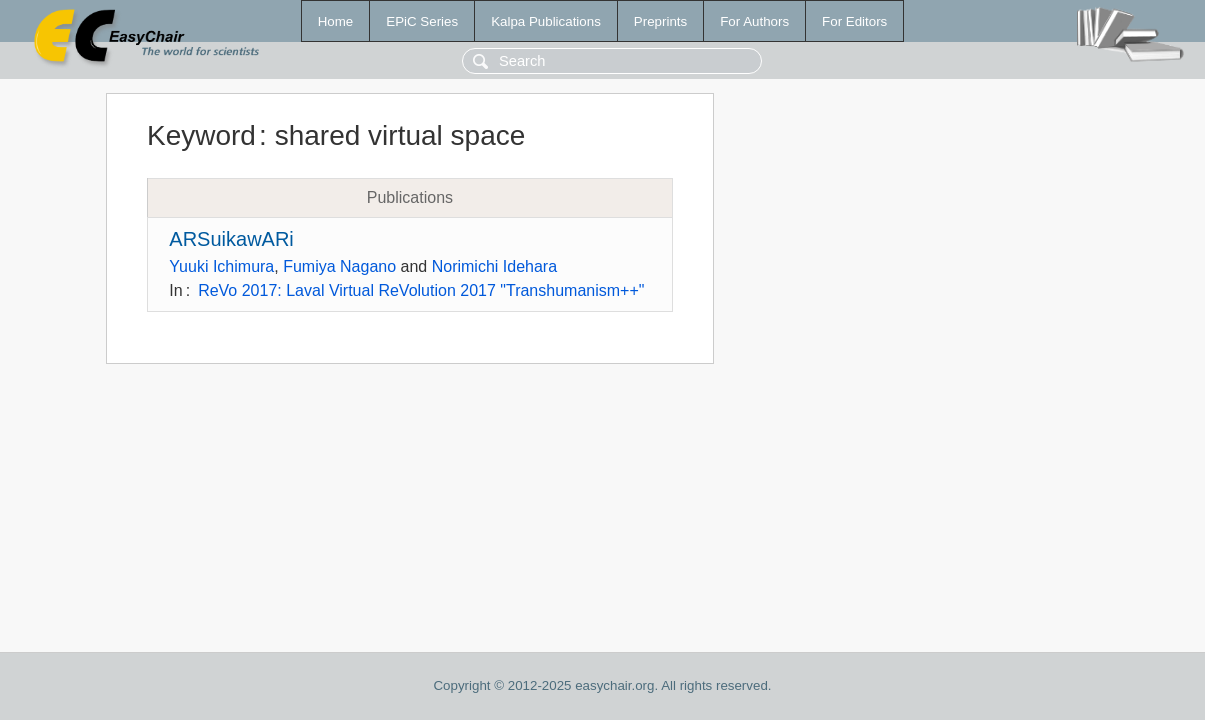 Image resolution: width=1205 pixels, height=720 pixels. What do you see at coordinates (339, 266) in the screenshot?
I see `Fumiya Nagano` at bounding box center [339, 266].